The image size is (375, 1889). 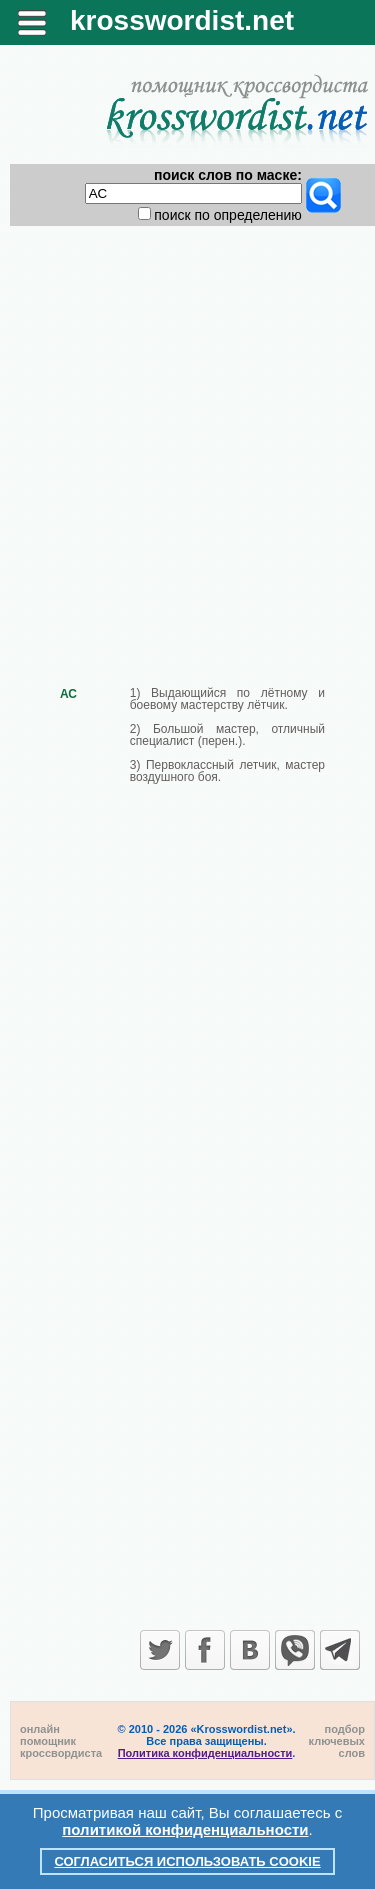 What do you see at coordinates (205, 1753) in the screenshot?
I see `Политика конфиденциальности` at bounding box center [205, 1753].